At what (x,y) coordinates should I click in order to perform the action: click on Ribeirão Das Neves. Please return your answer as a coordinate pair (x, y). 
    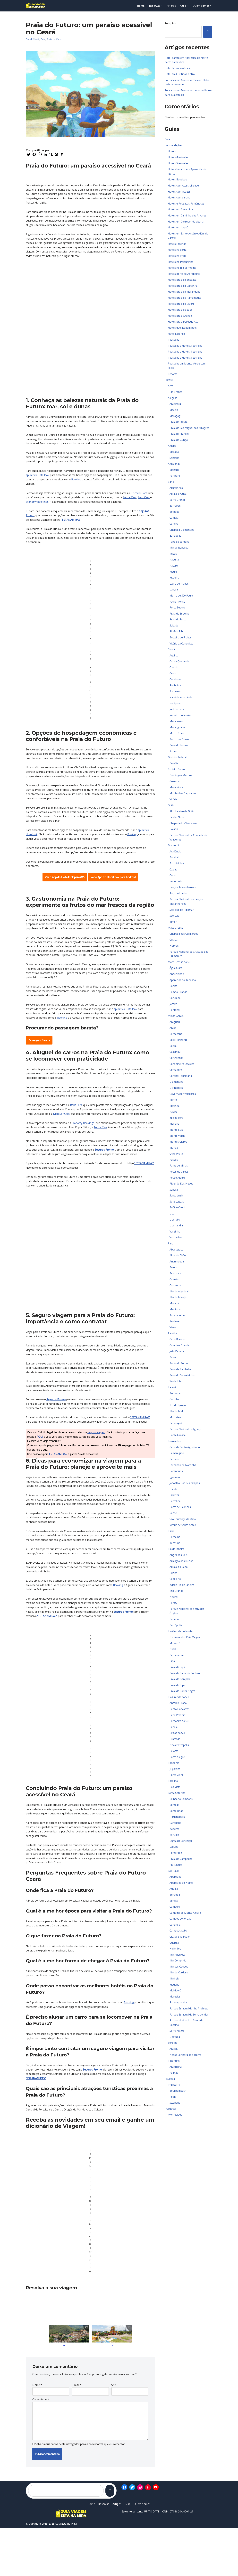
    Looking at the image, I should click on (182, 1202).